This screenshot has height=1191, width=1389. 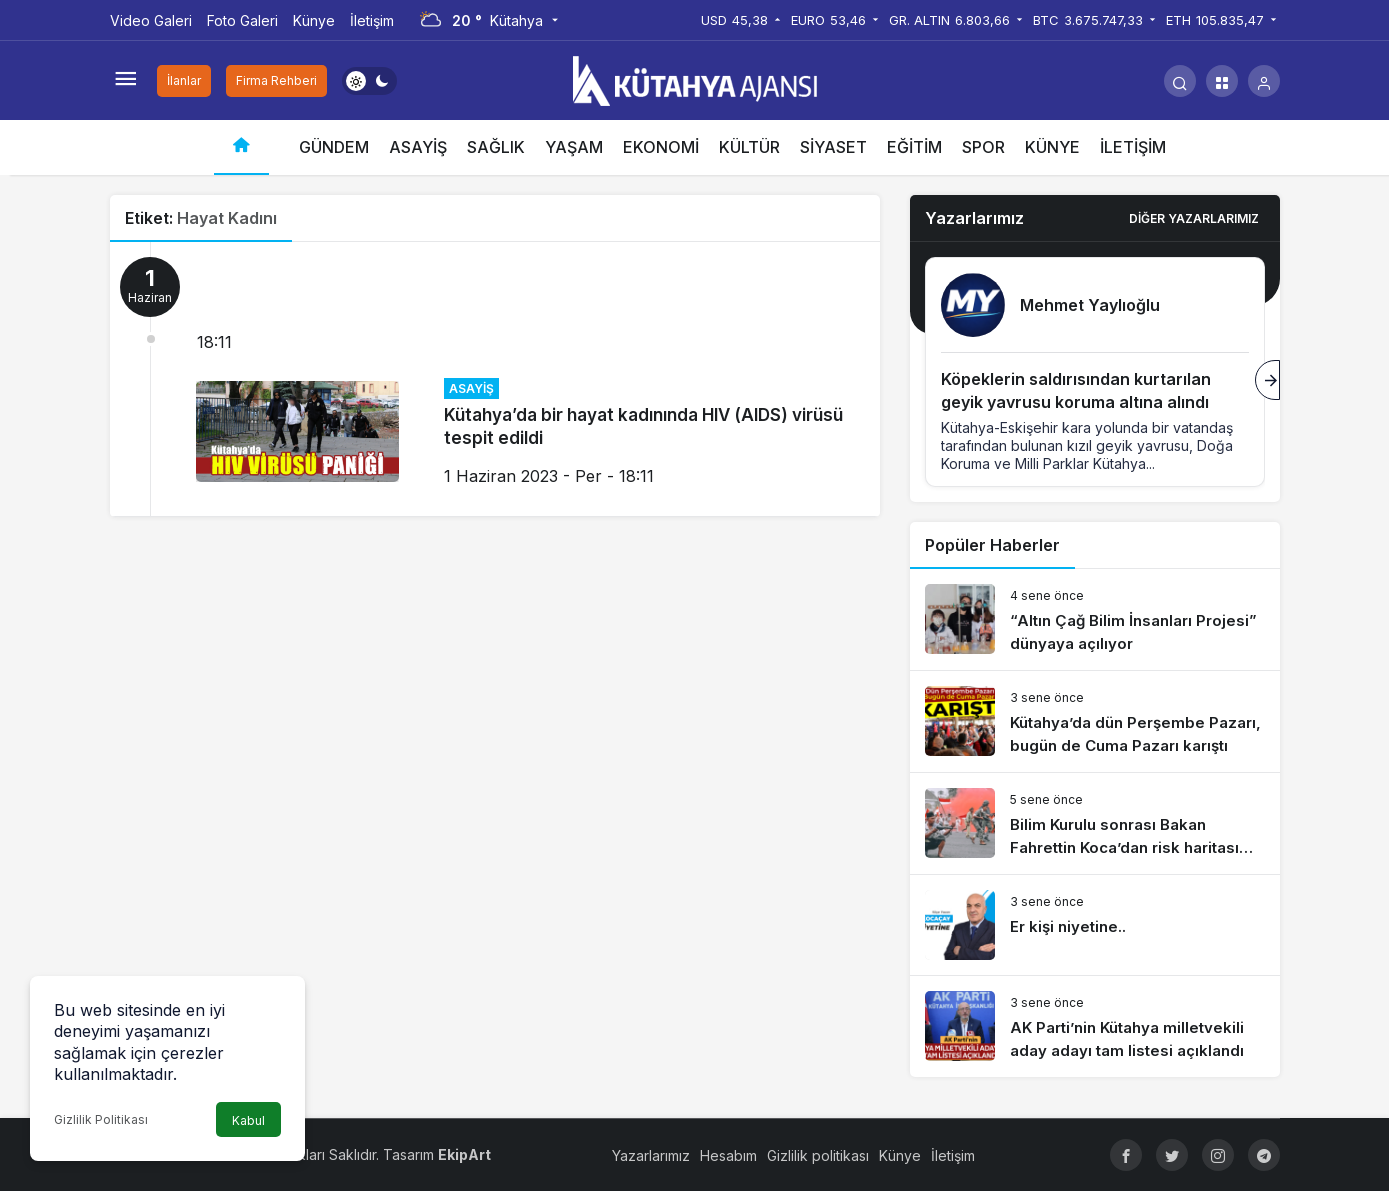 What do you see at coordinates (1095, 823) in the screenshot?
I see `[Bilim Kurulu sonrası Bakan Fahrettin Koca’dan risk haritası açıklaması]` at bounding box center [1095, 823].